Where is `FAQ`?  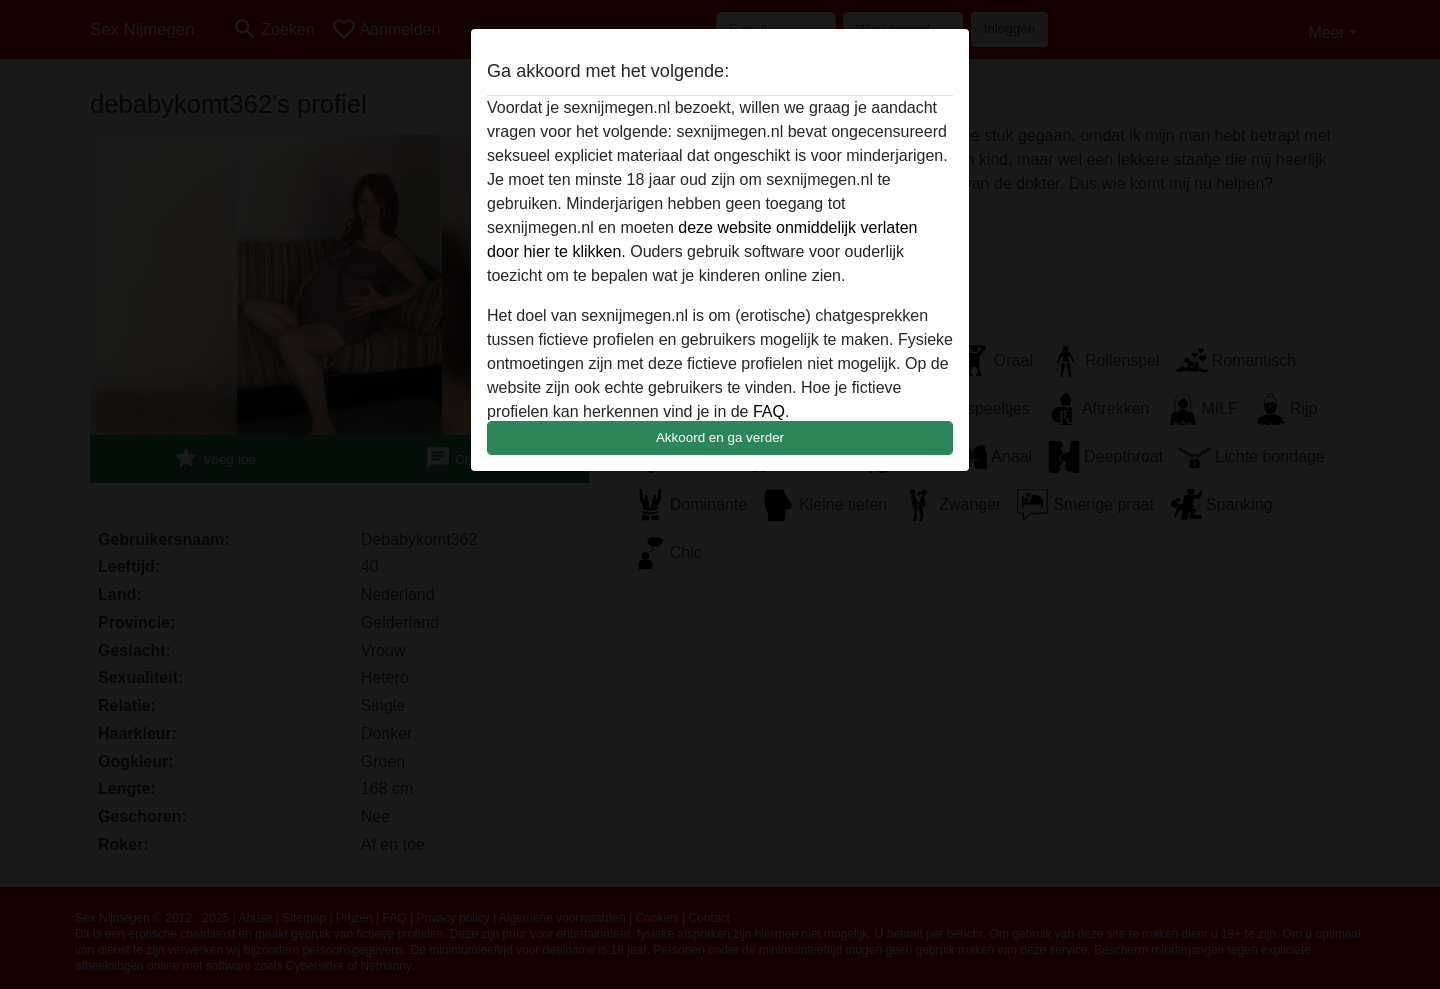
FAQ is located at coordinates (769, 411).